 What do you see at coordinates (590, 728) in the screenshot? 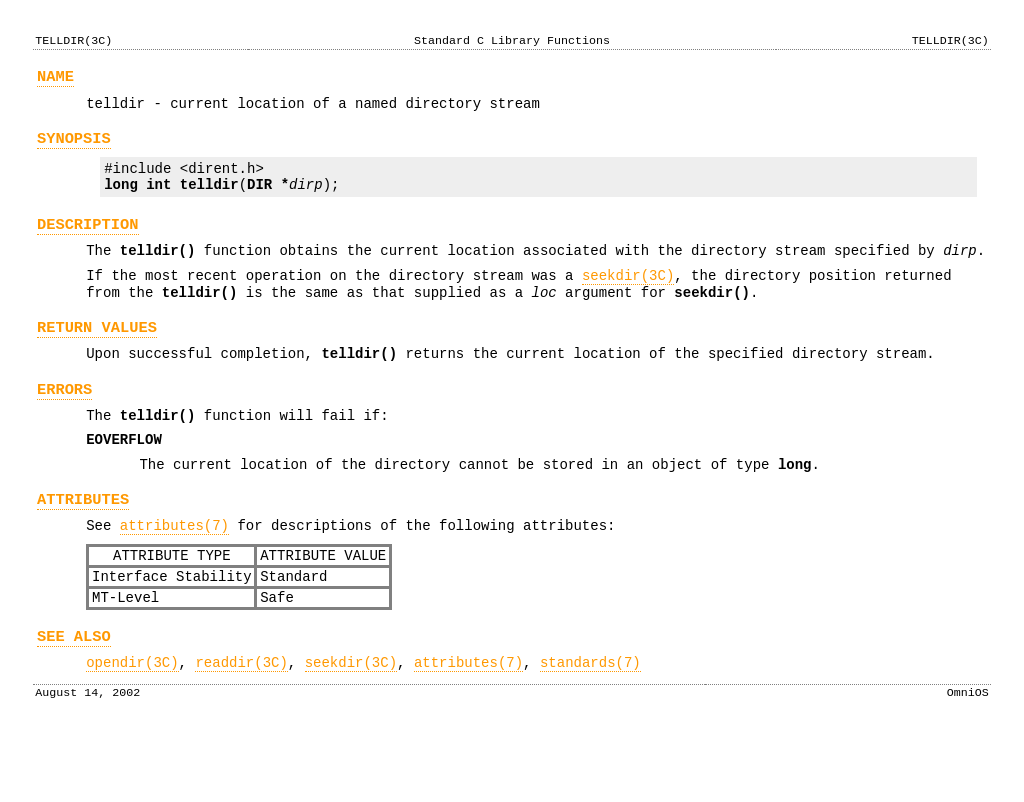
I see `standards(7)` at bounding box center [590, 728].